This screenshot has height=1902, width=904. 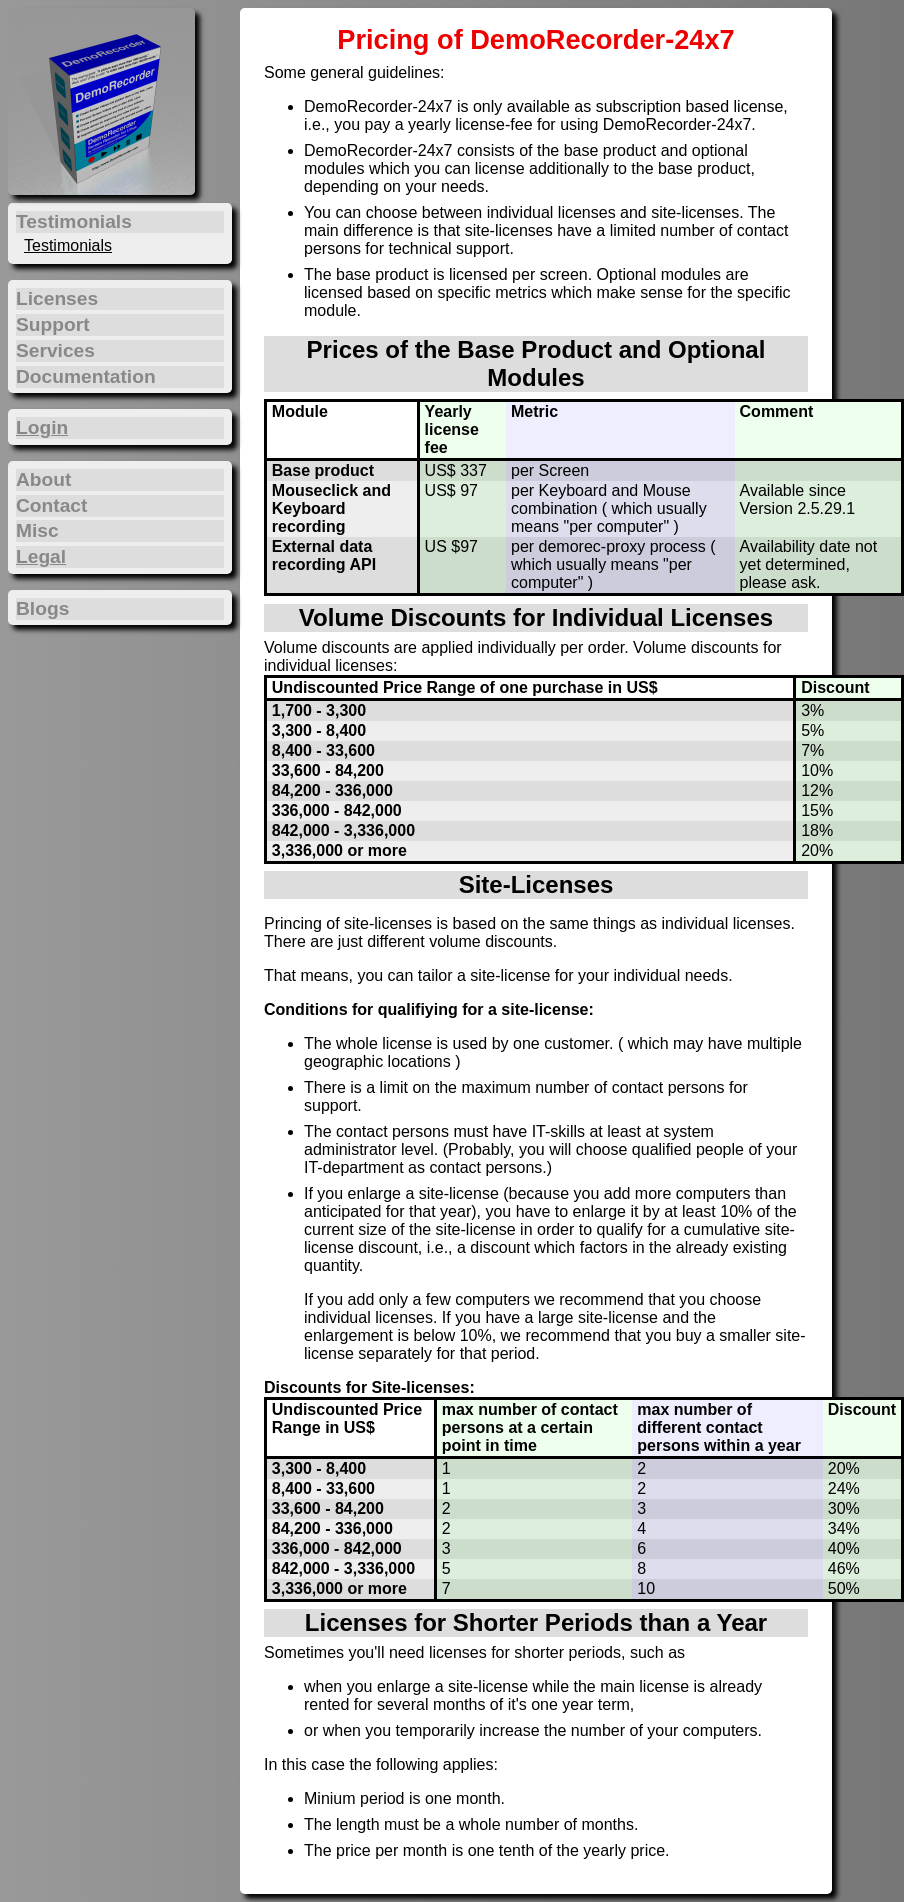 What do you see at coordinates (53, 324) in the screenshot?
I see `Support` at bounding box center [53, 324].